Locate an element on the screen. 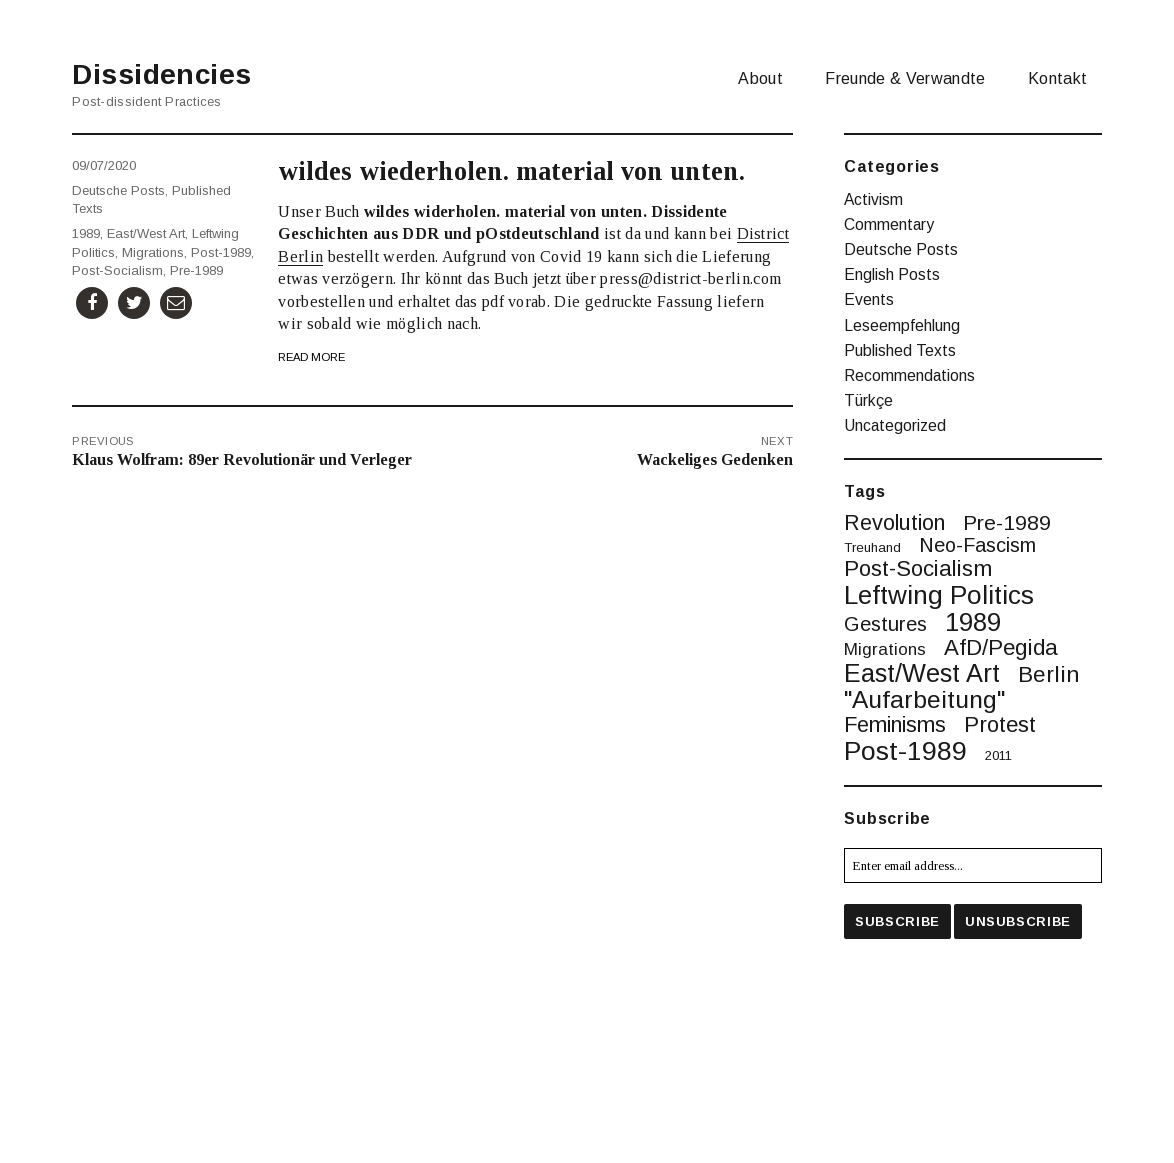 The height and width of the screenshot is (1163, 1174). post-socialism [post-socialism (10 items)] is located at coordinates (918, 569).